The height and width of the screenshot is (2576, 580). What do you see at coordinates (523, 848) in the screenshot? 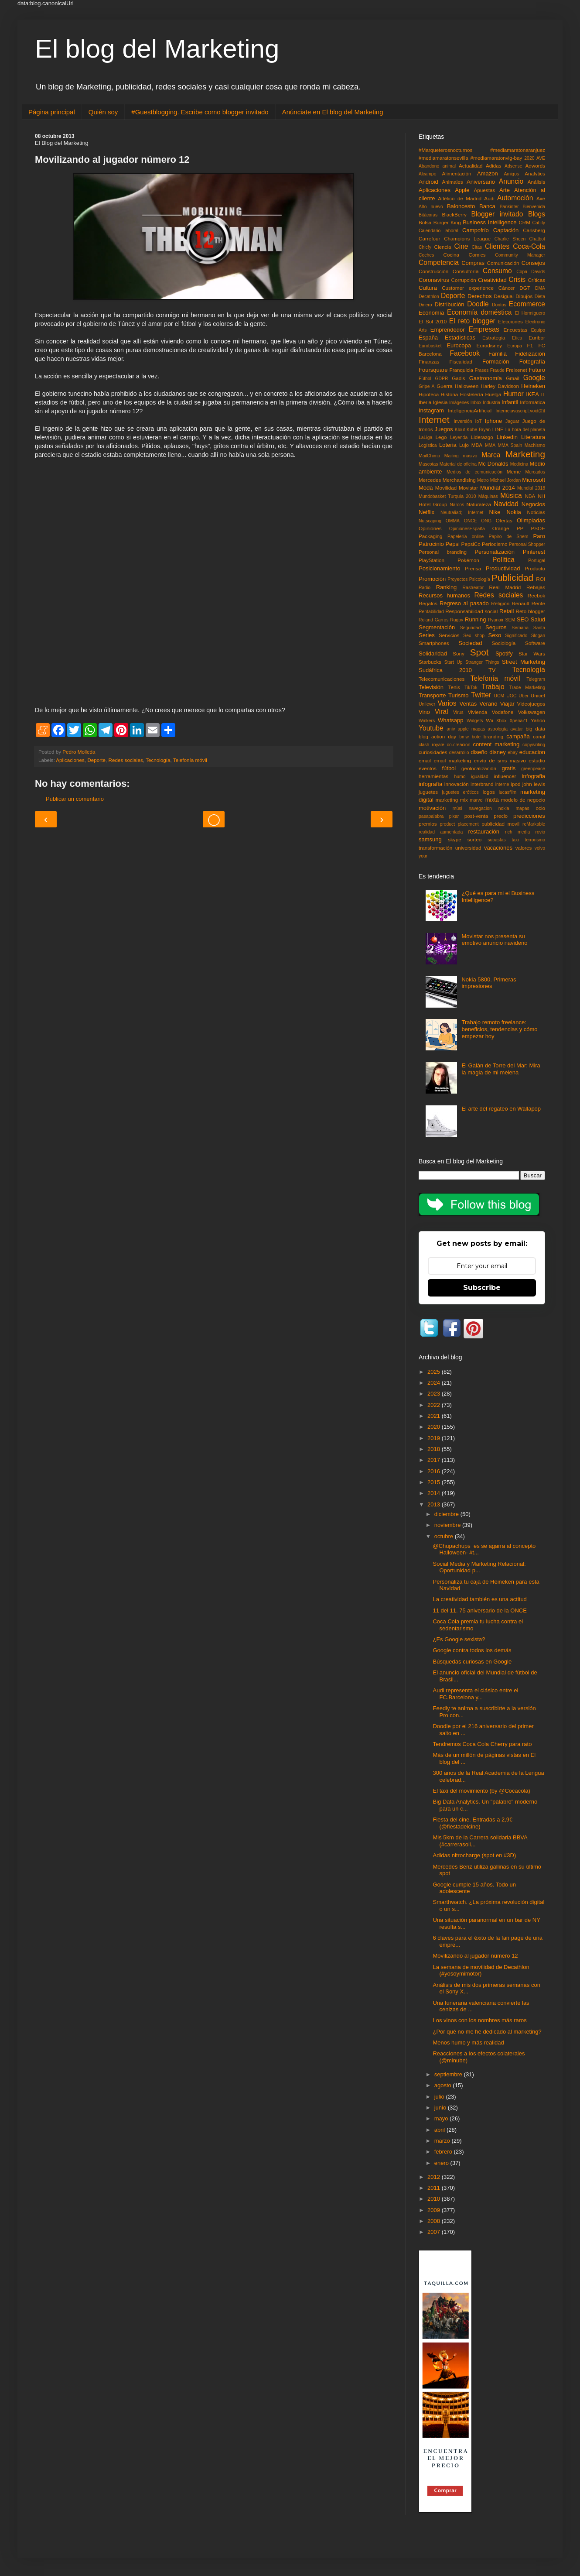
I see `valores` at bounding box center [523, 848].